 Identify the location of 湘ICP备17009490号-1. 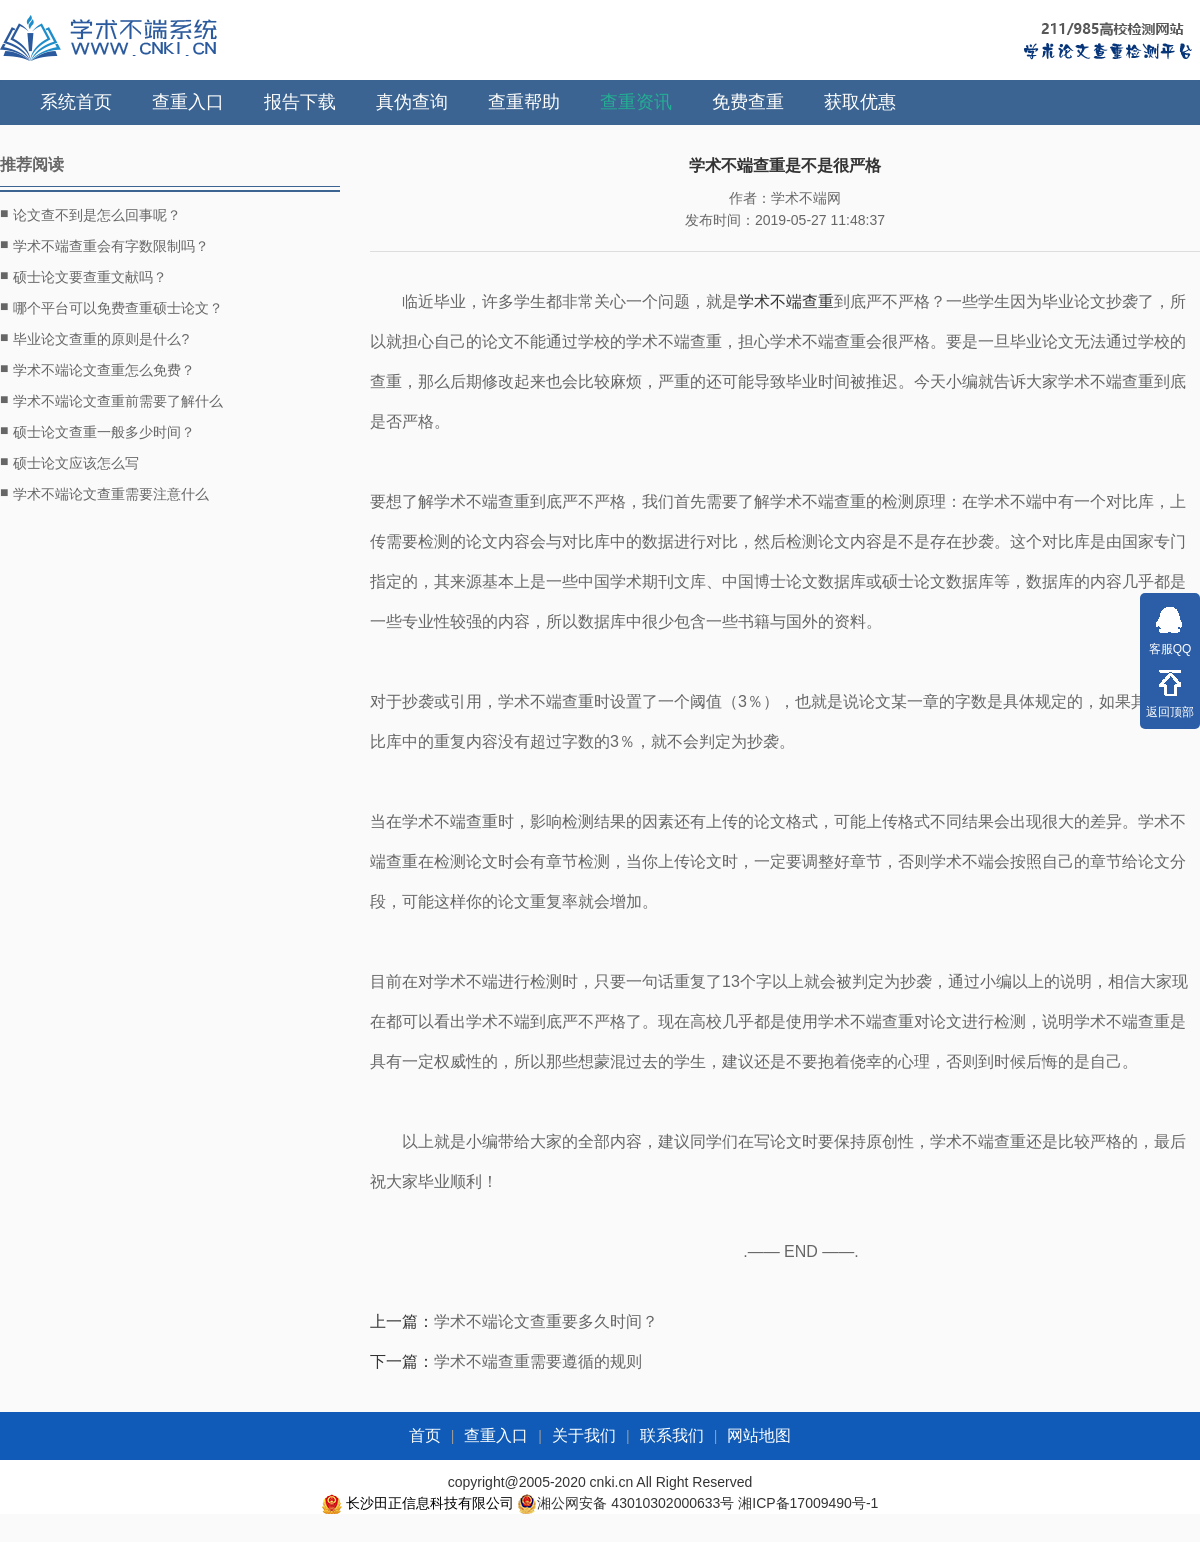
(808, 1503).